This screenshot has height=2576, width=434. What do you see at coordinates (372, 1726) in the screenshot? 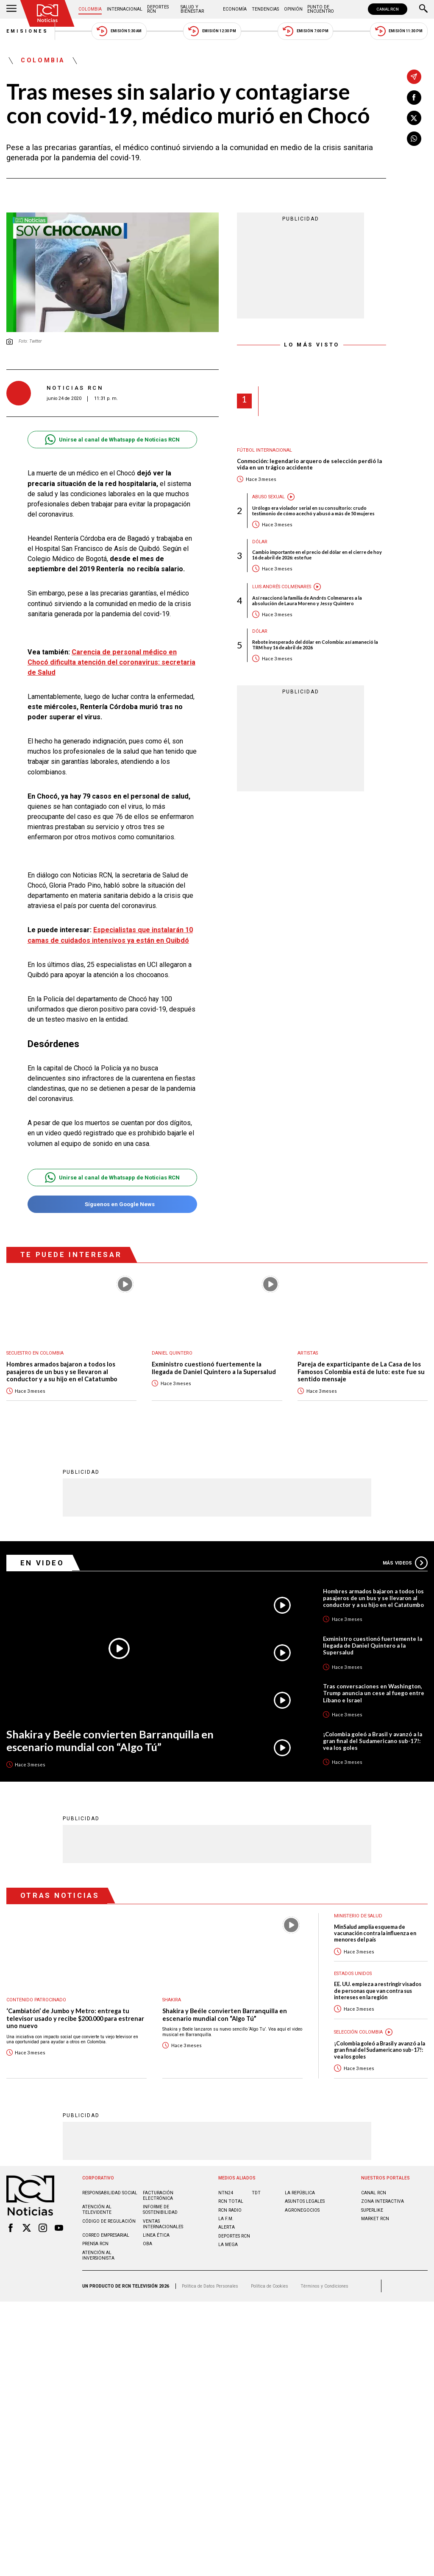
I see `¡Colombia goleó a Brasil y avanzó a la gran final del Sudamericano sub-17!: vea los goles` at bounding box center [372, 1726].